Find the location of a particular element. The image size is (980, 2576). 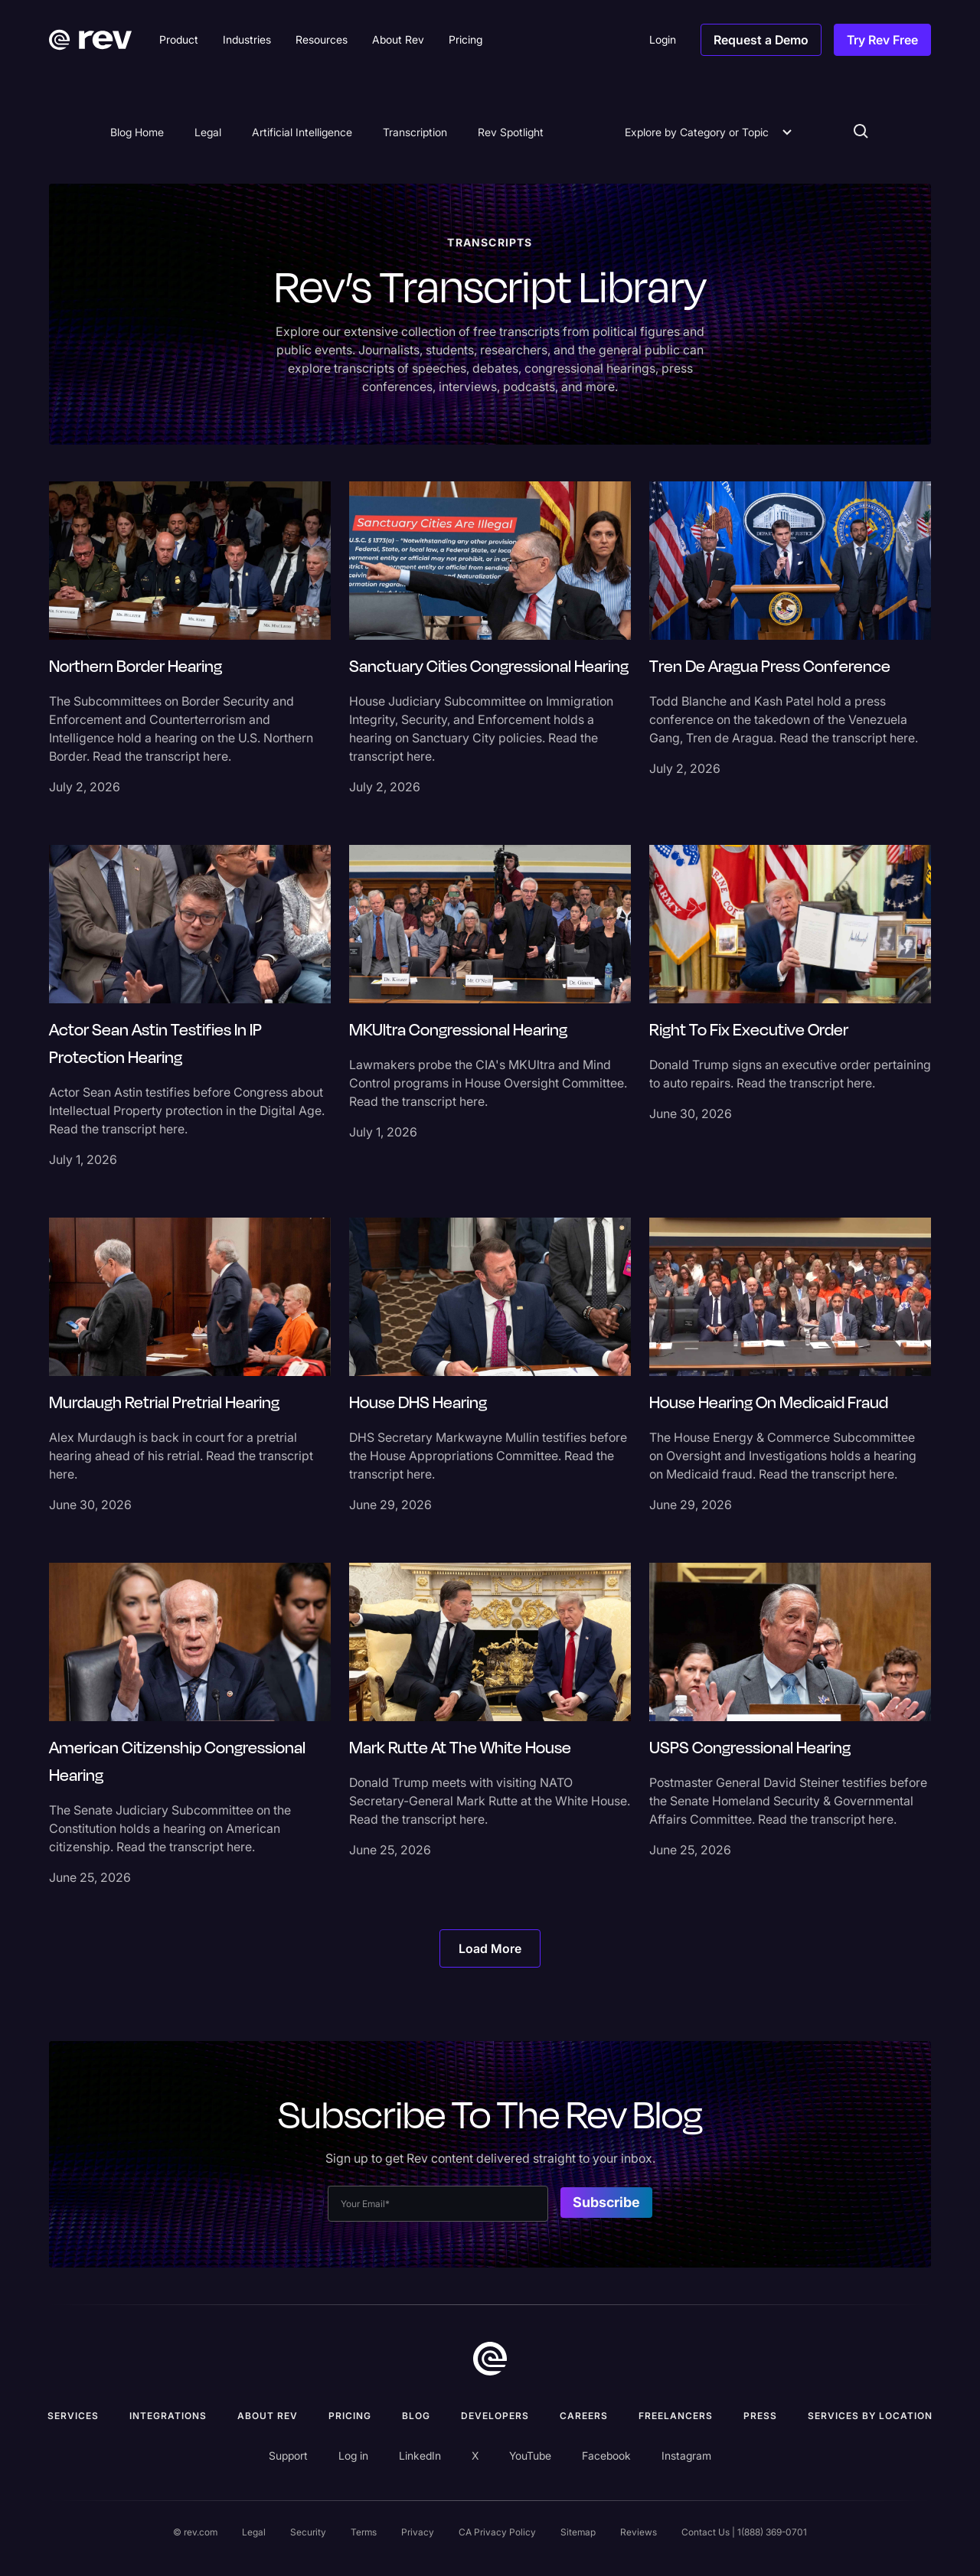

Developers is located at coordinates (495, 2415).